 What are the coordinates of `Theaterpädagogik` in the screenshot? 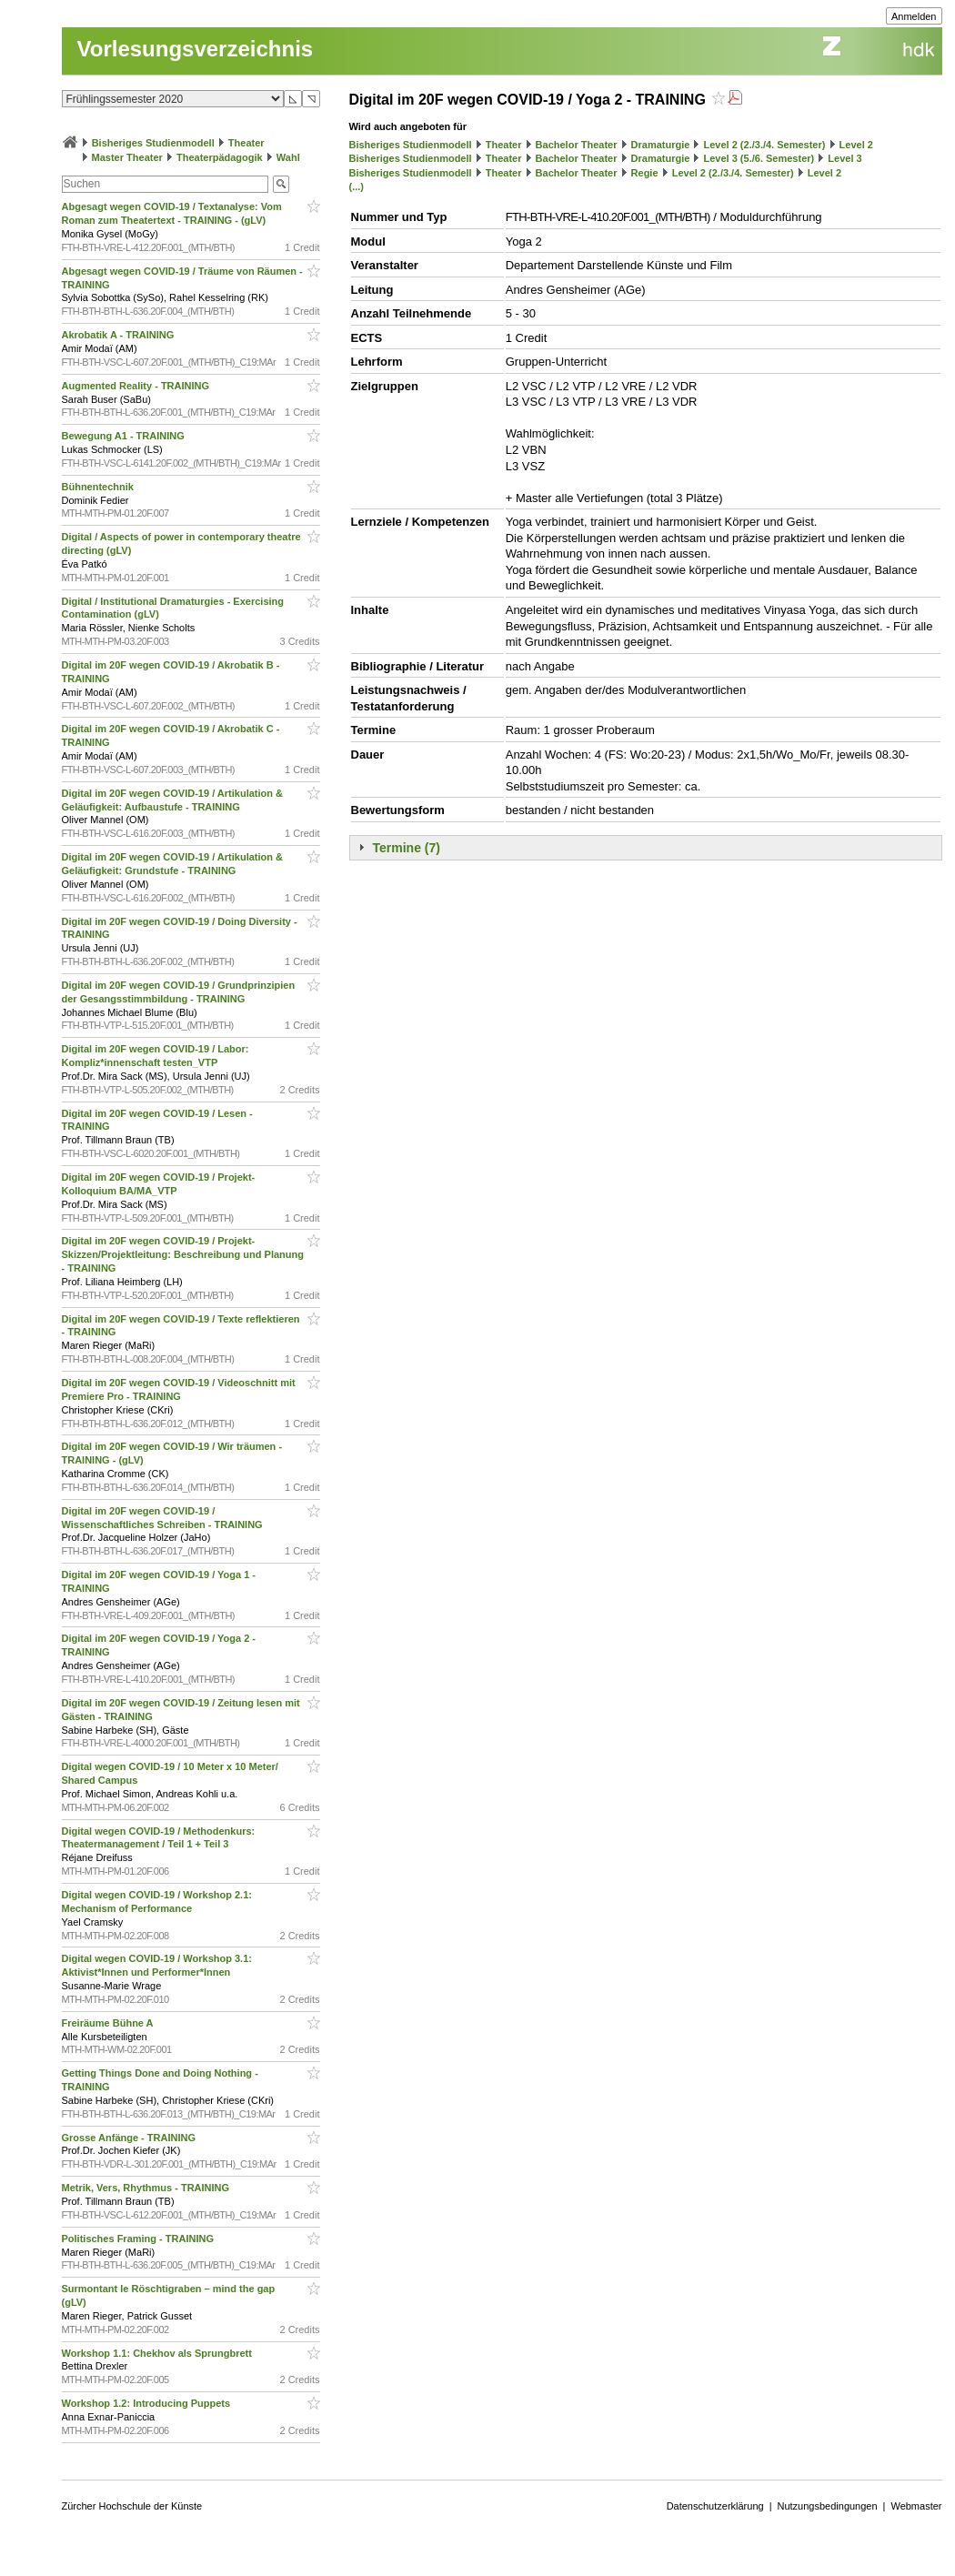 It's located at (219, 157).